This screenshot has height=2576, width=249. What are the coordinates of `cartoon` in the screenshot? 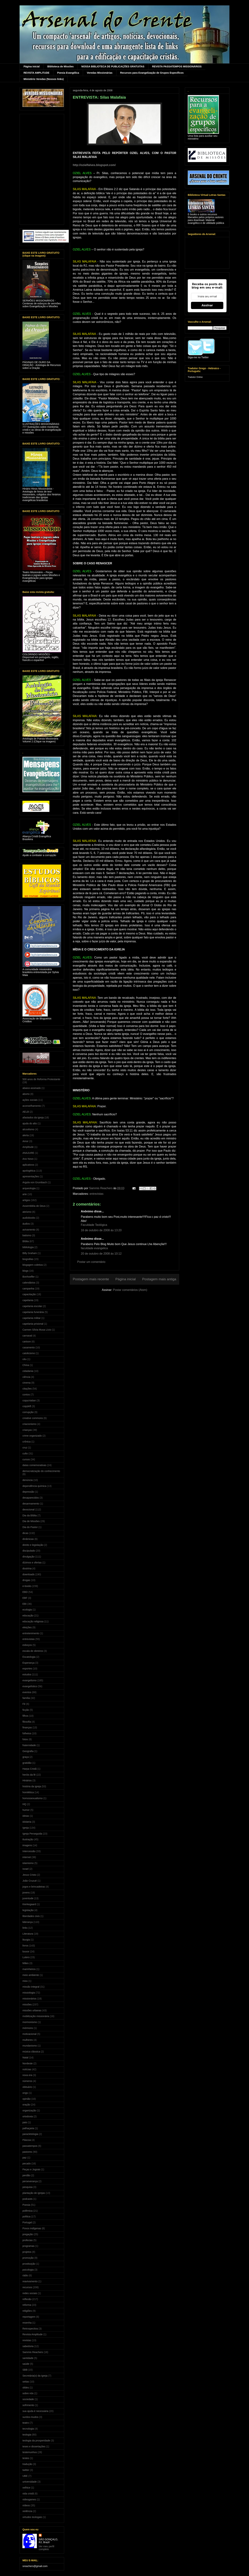 It's located at (26, 1341).